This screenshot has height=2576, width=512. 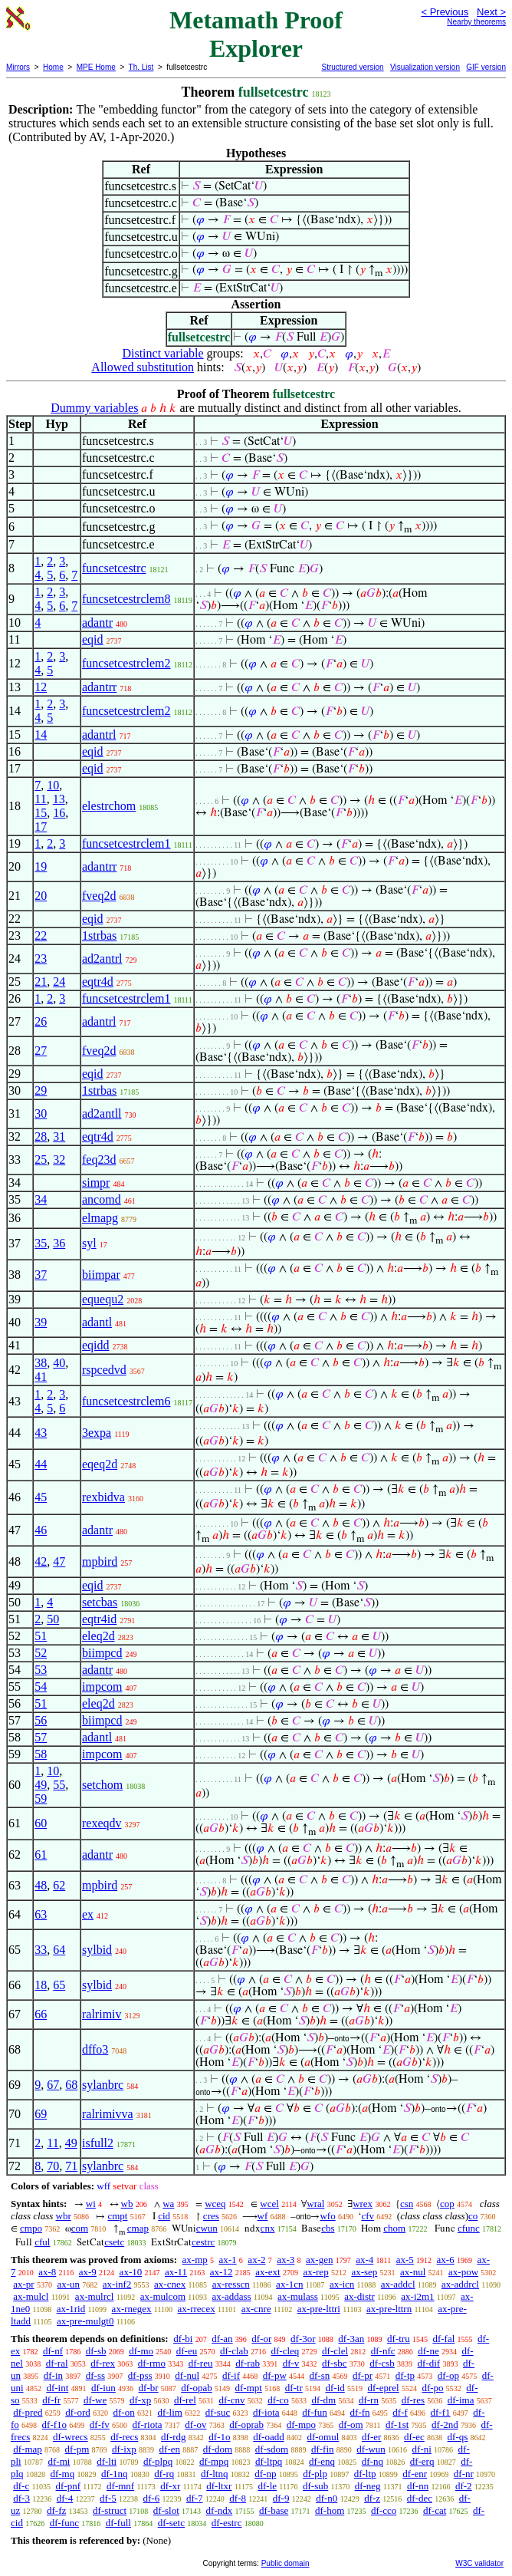 I want to click on wrex, so click(x=363, y=2203).